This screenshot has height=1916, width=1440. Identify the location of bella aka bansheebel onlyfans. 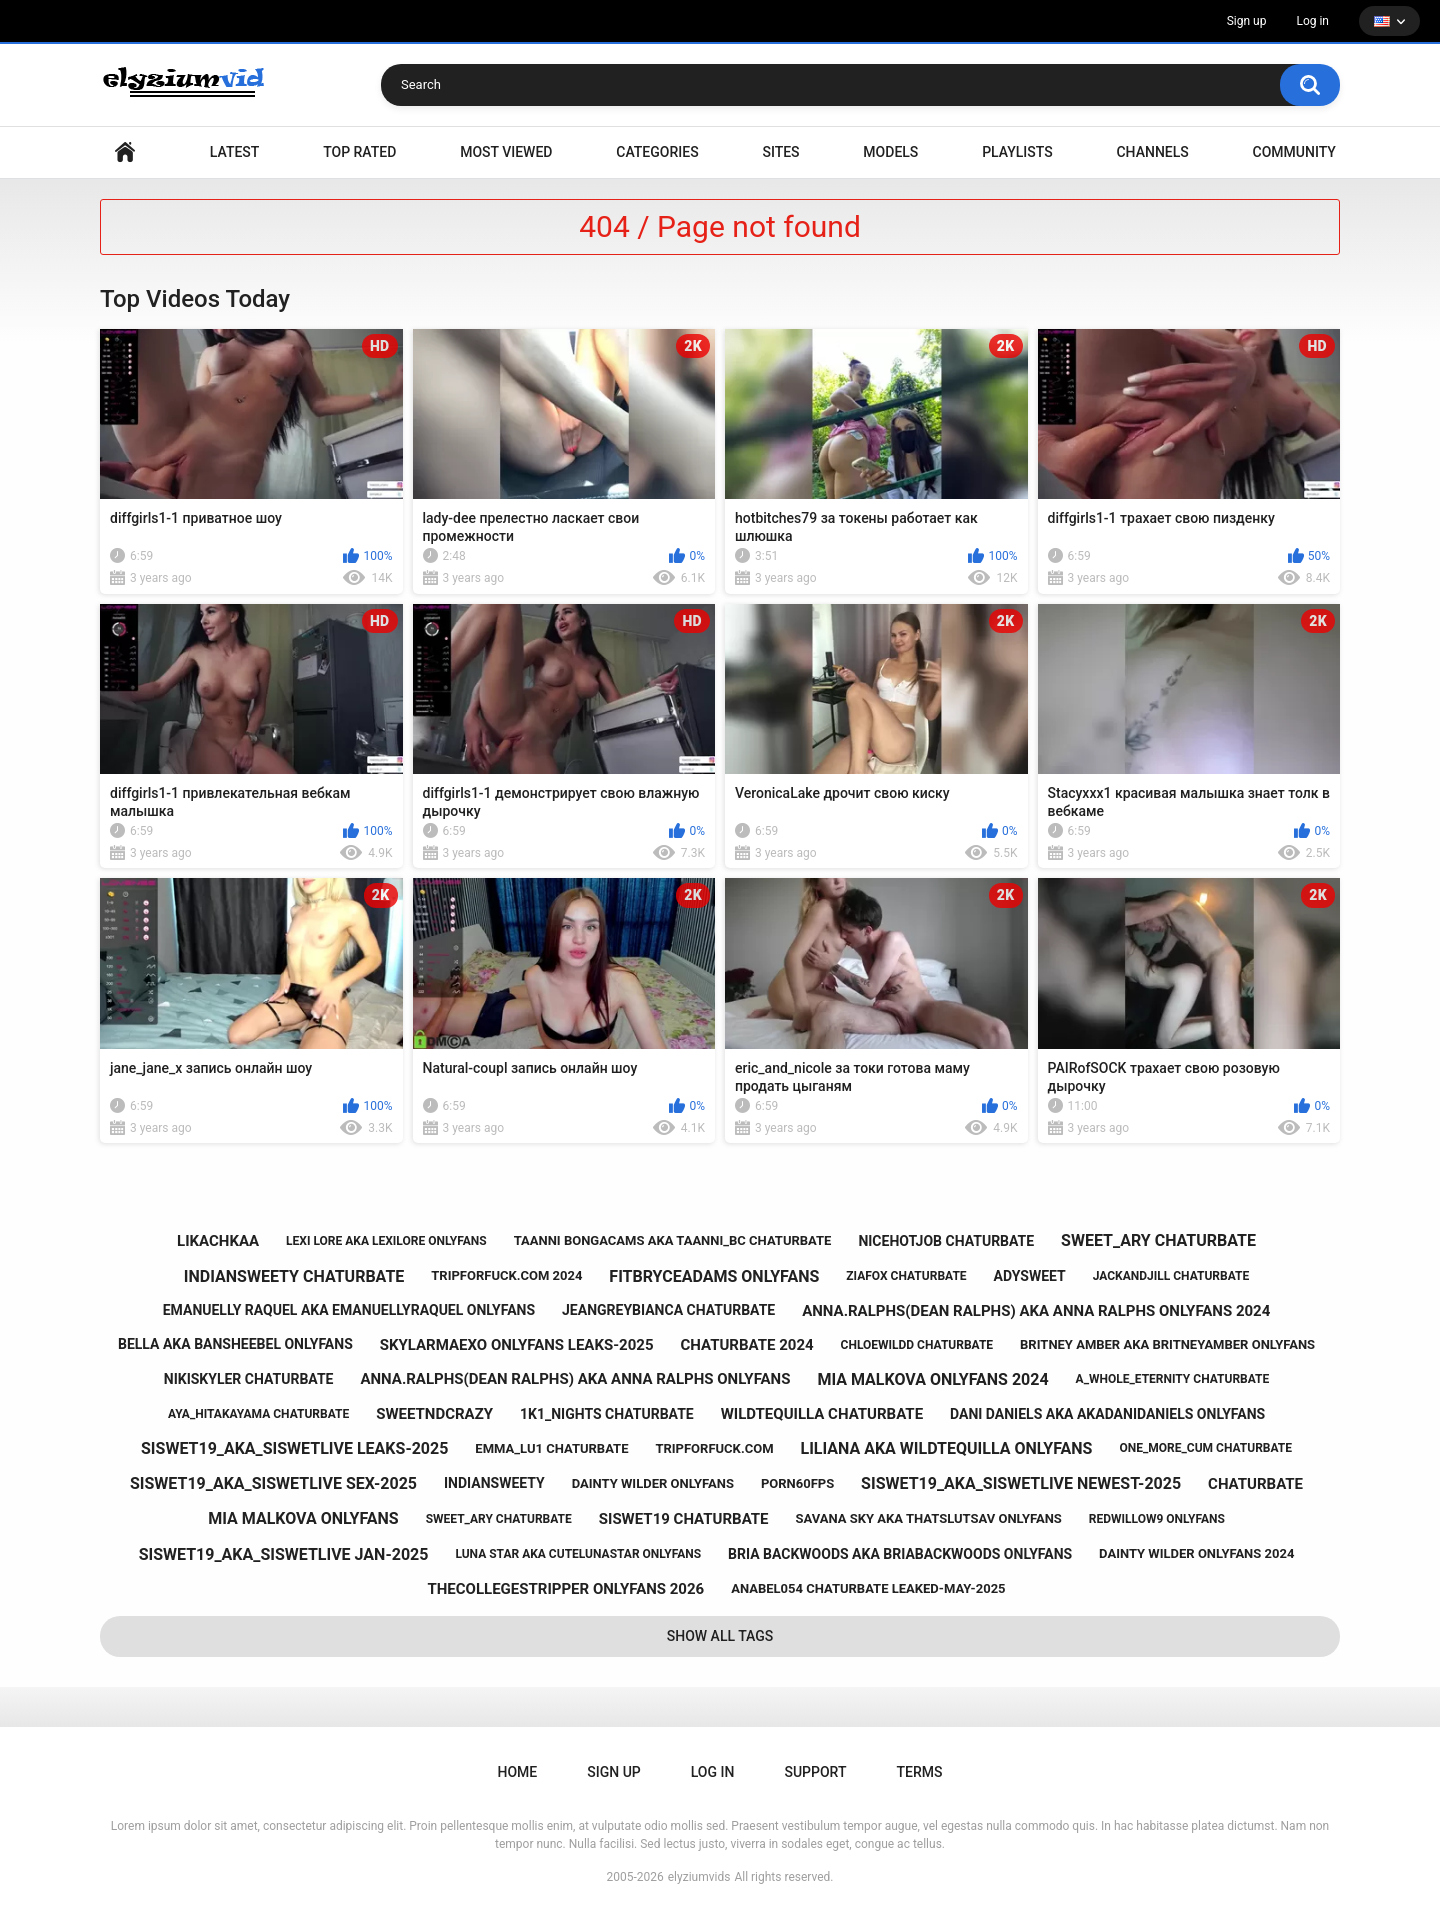
(235, 1344).